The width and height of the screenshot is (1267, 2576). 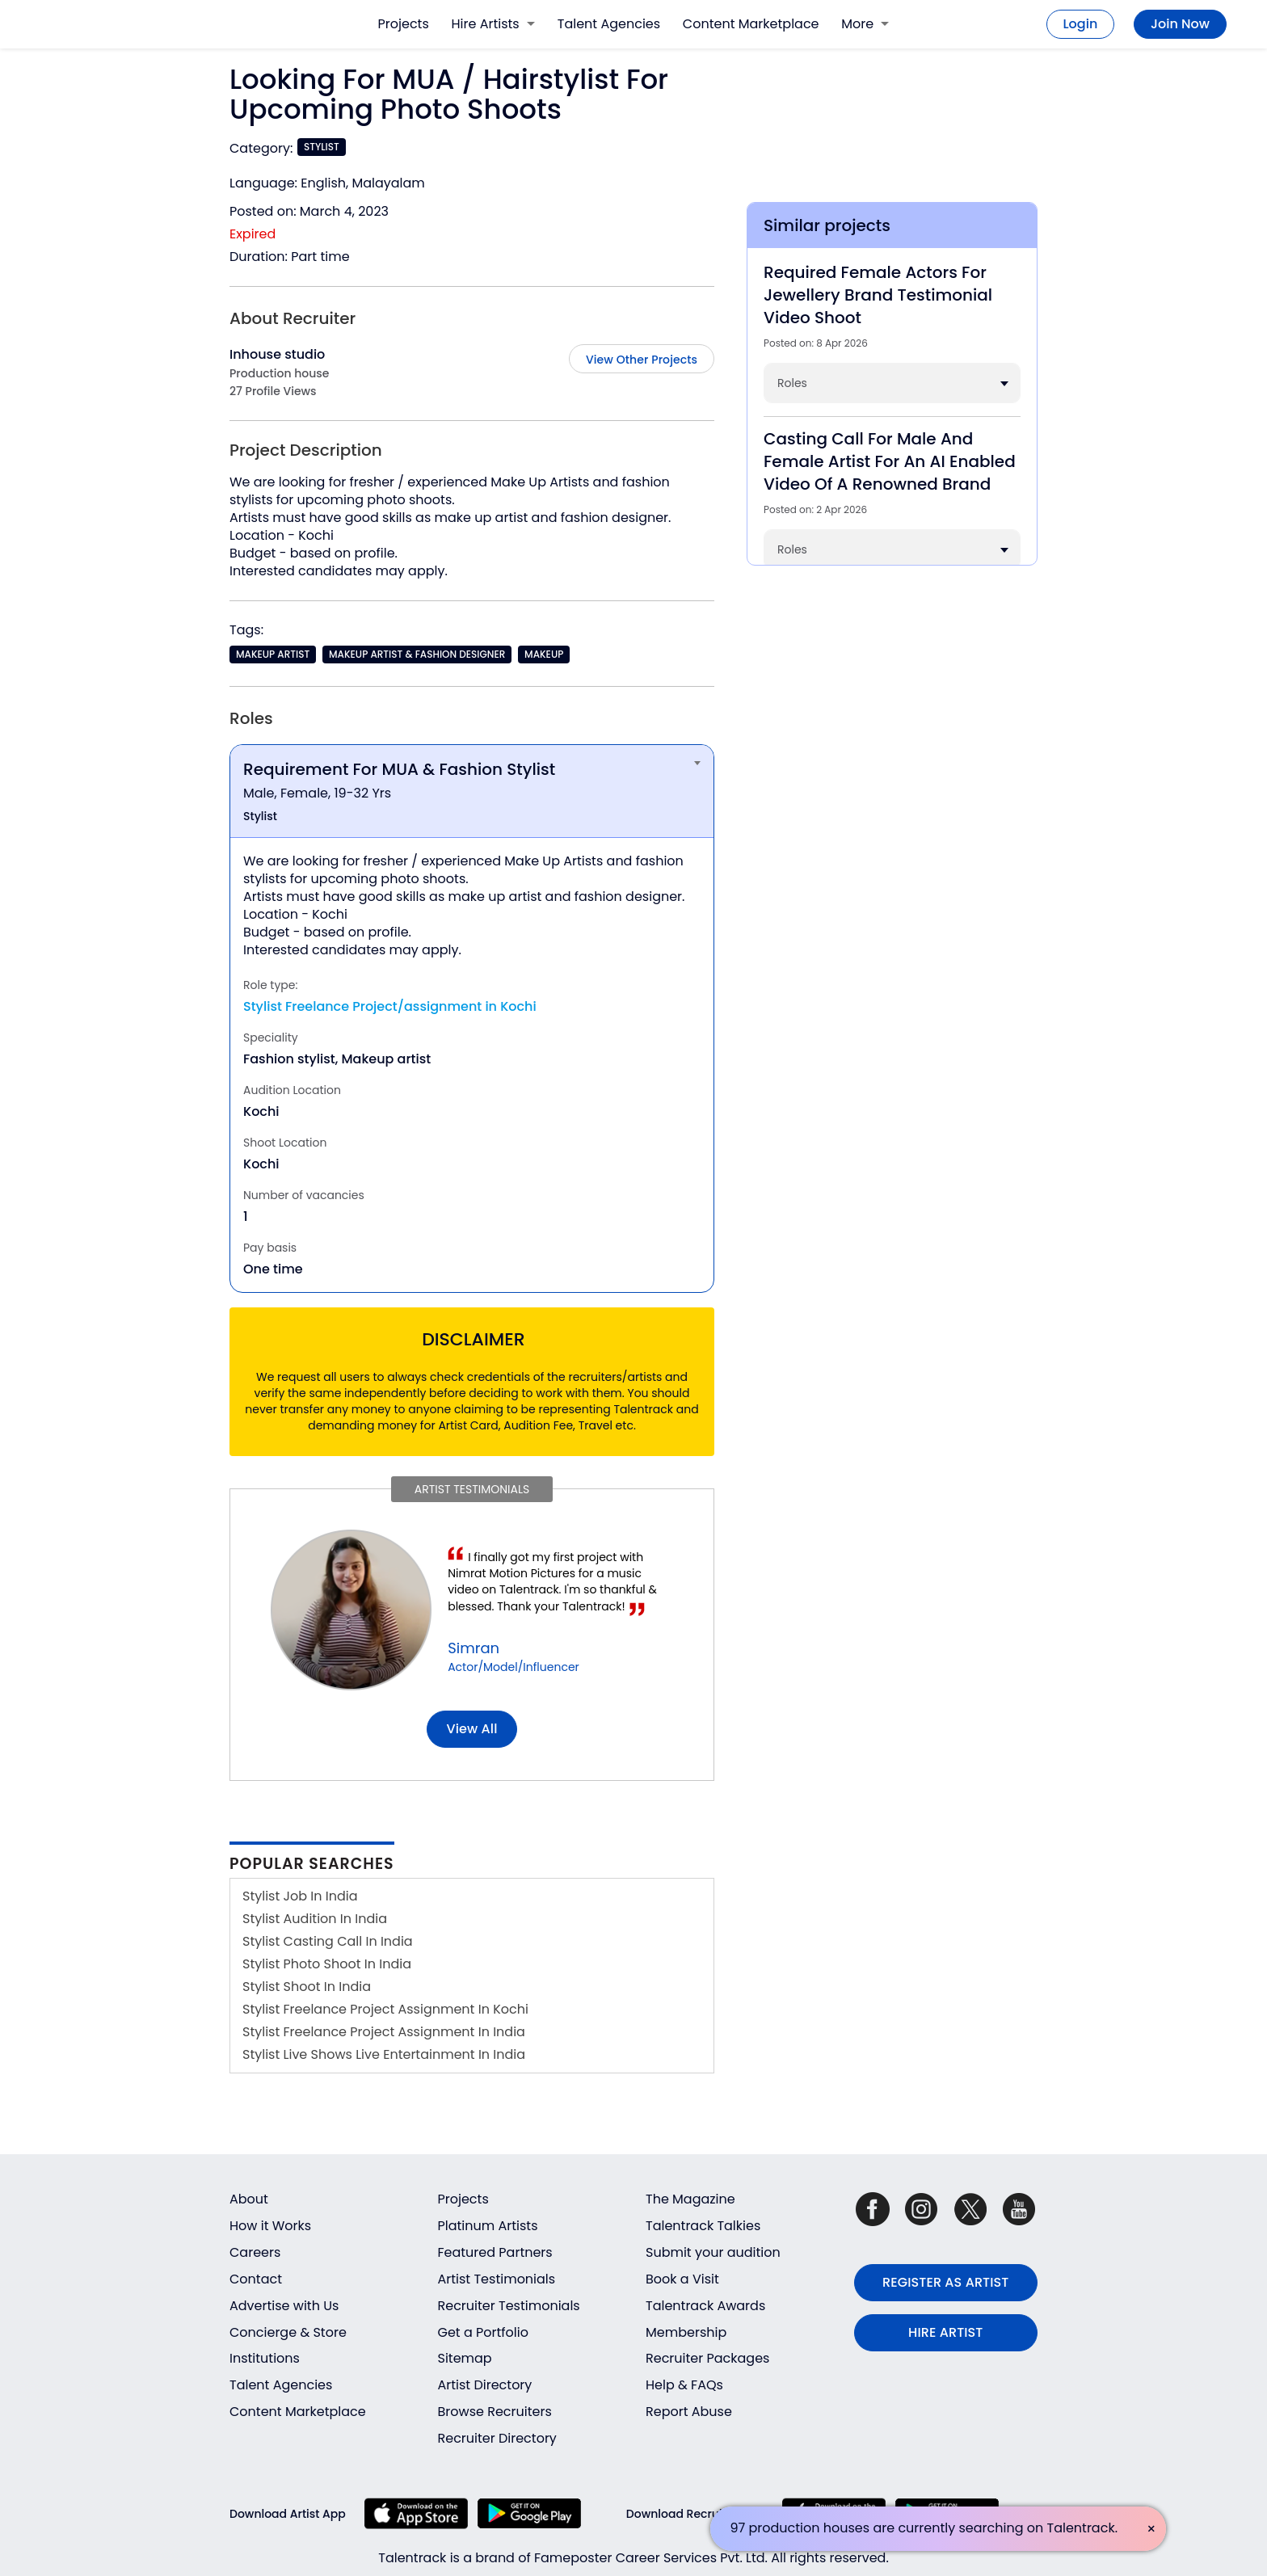 What do you see at coordinates (472, 1728) in the screenshot?
I see `View all` at bounding box center [472, 1728].